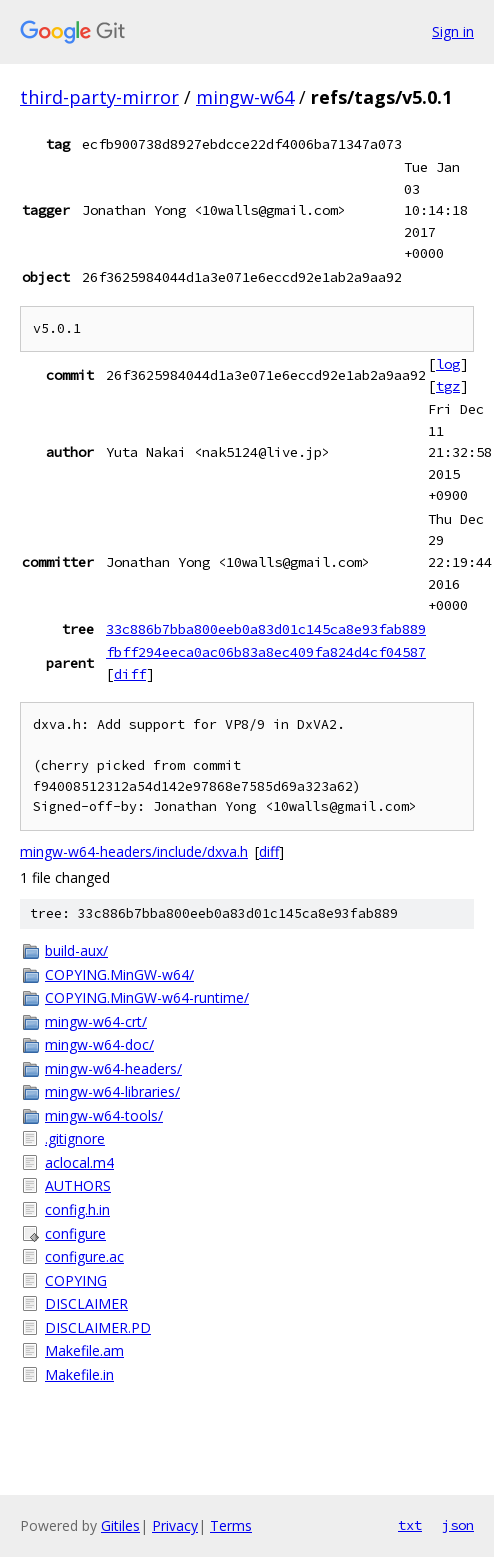 The image size is (494, 1557). I want to click on build-aux/, so click(76, 950).